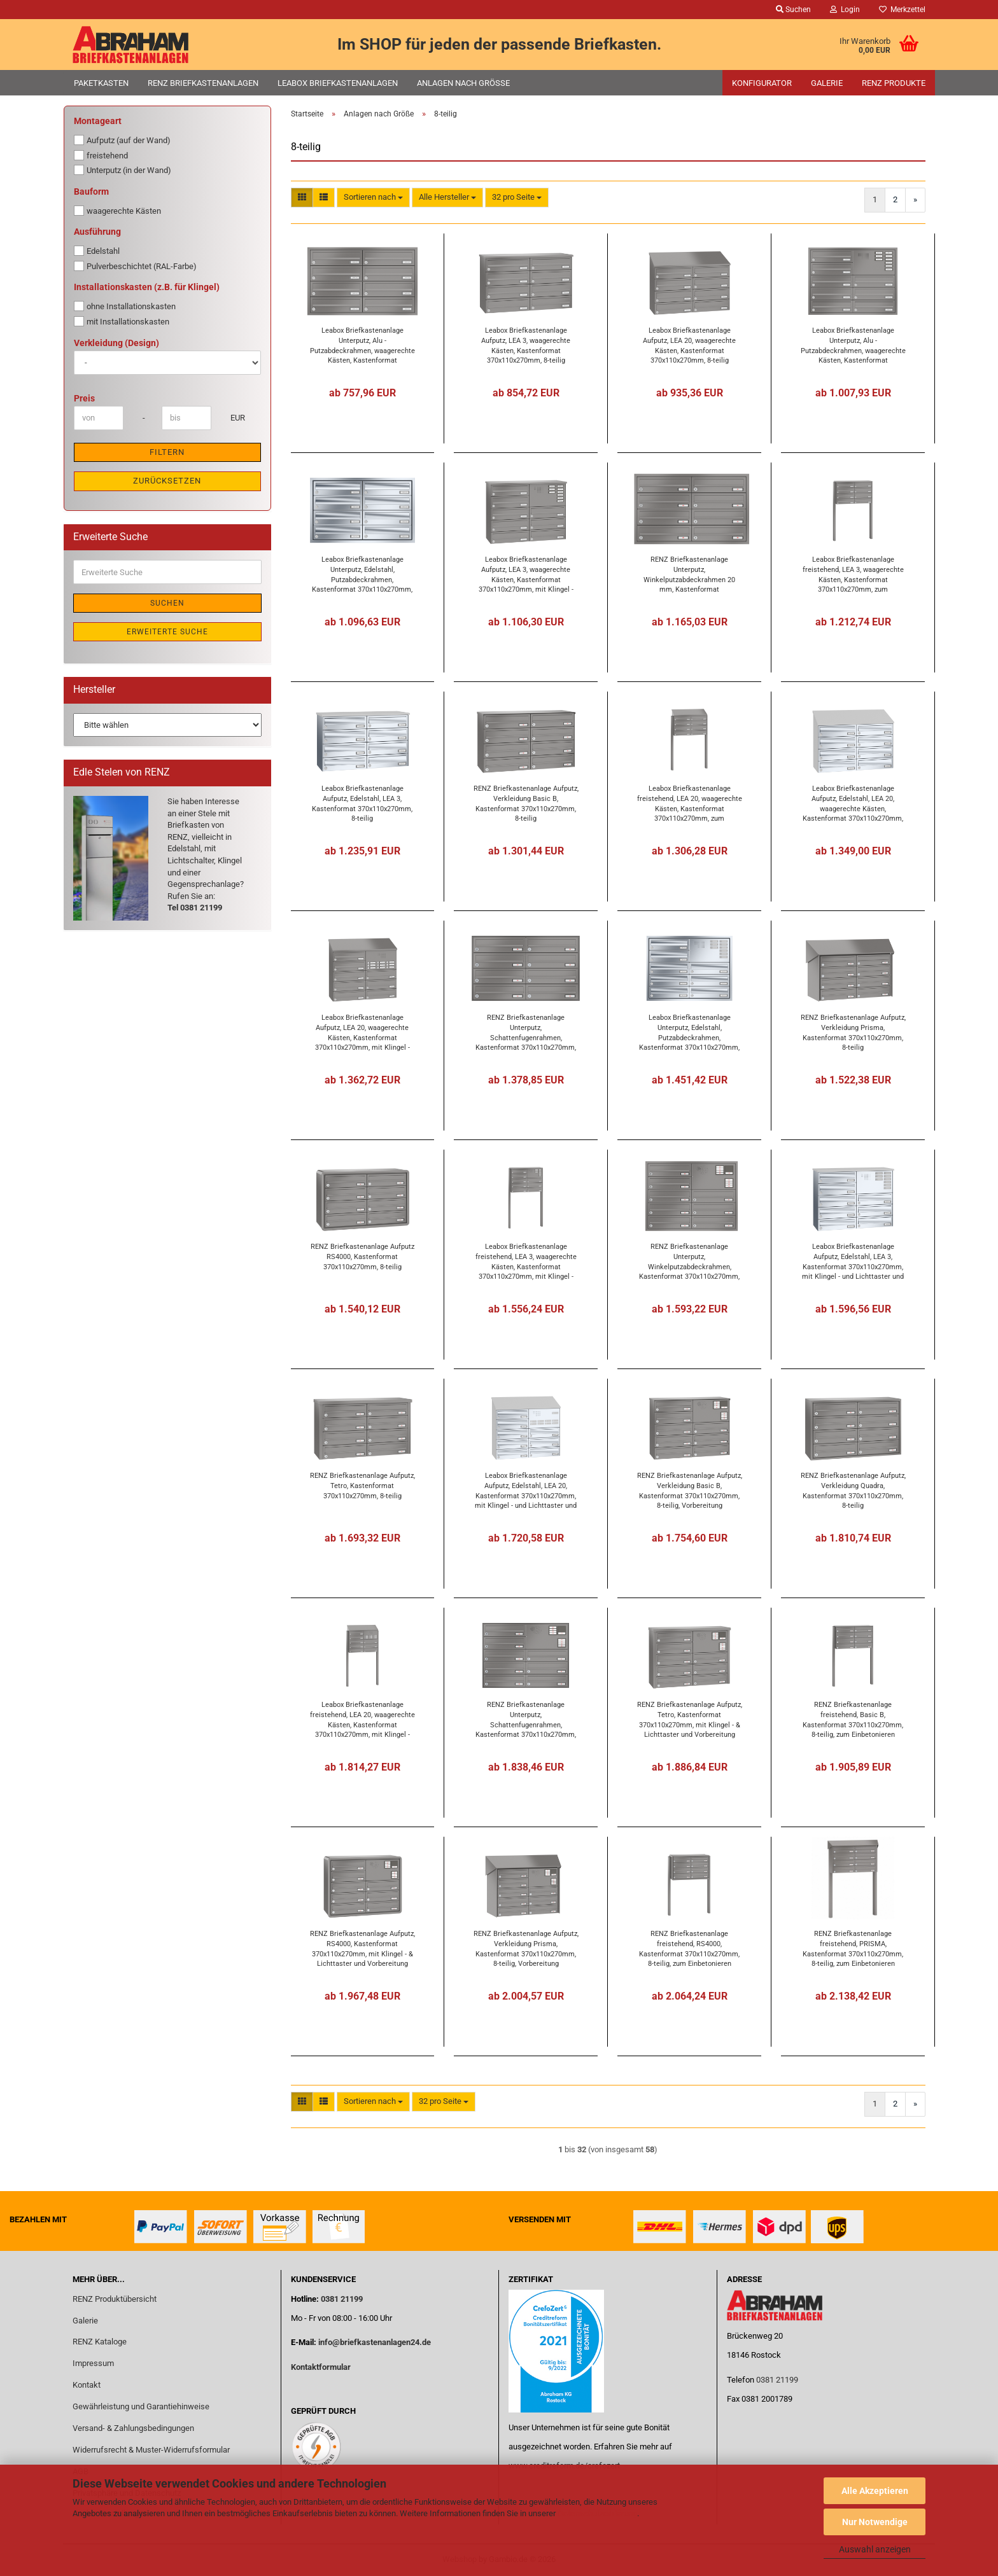 This screenshot has height=2576, width=998. I want to click on Montageart, so click(98, 120).